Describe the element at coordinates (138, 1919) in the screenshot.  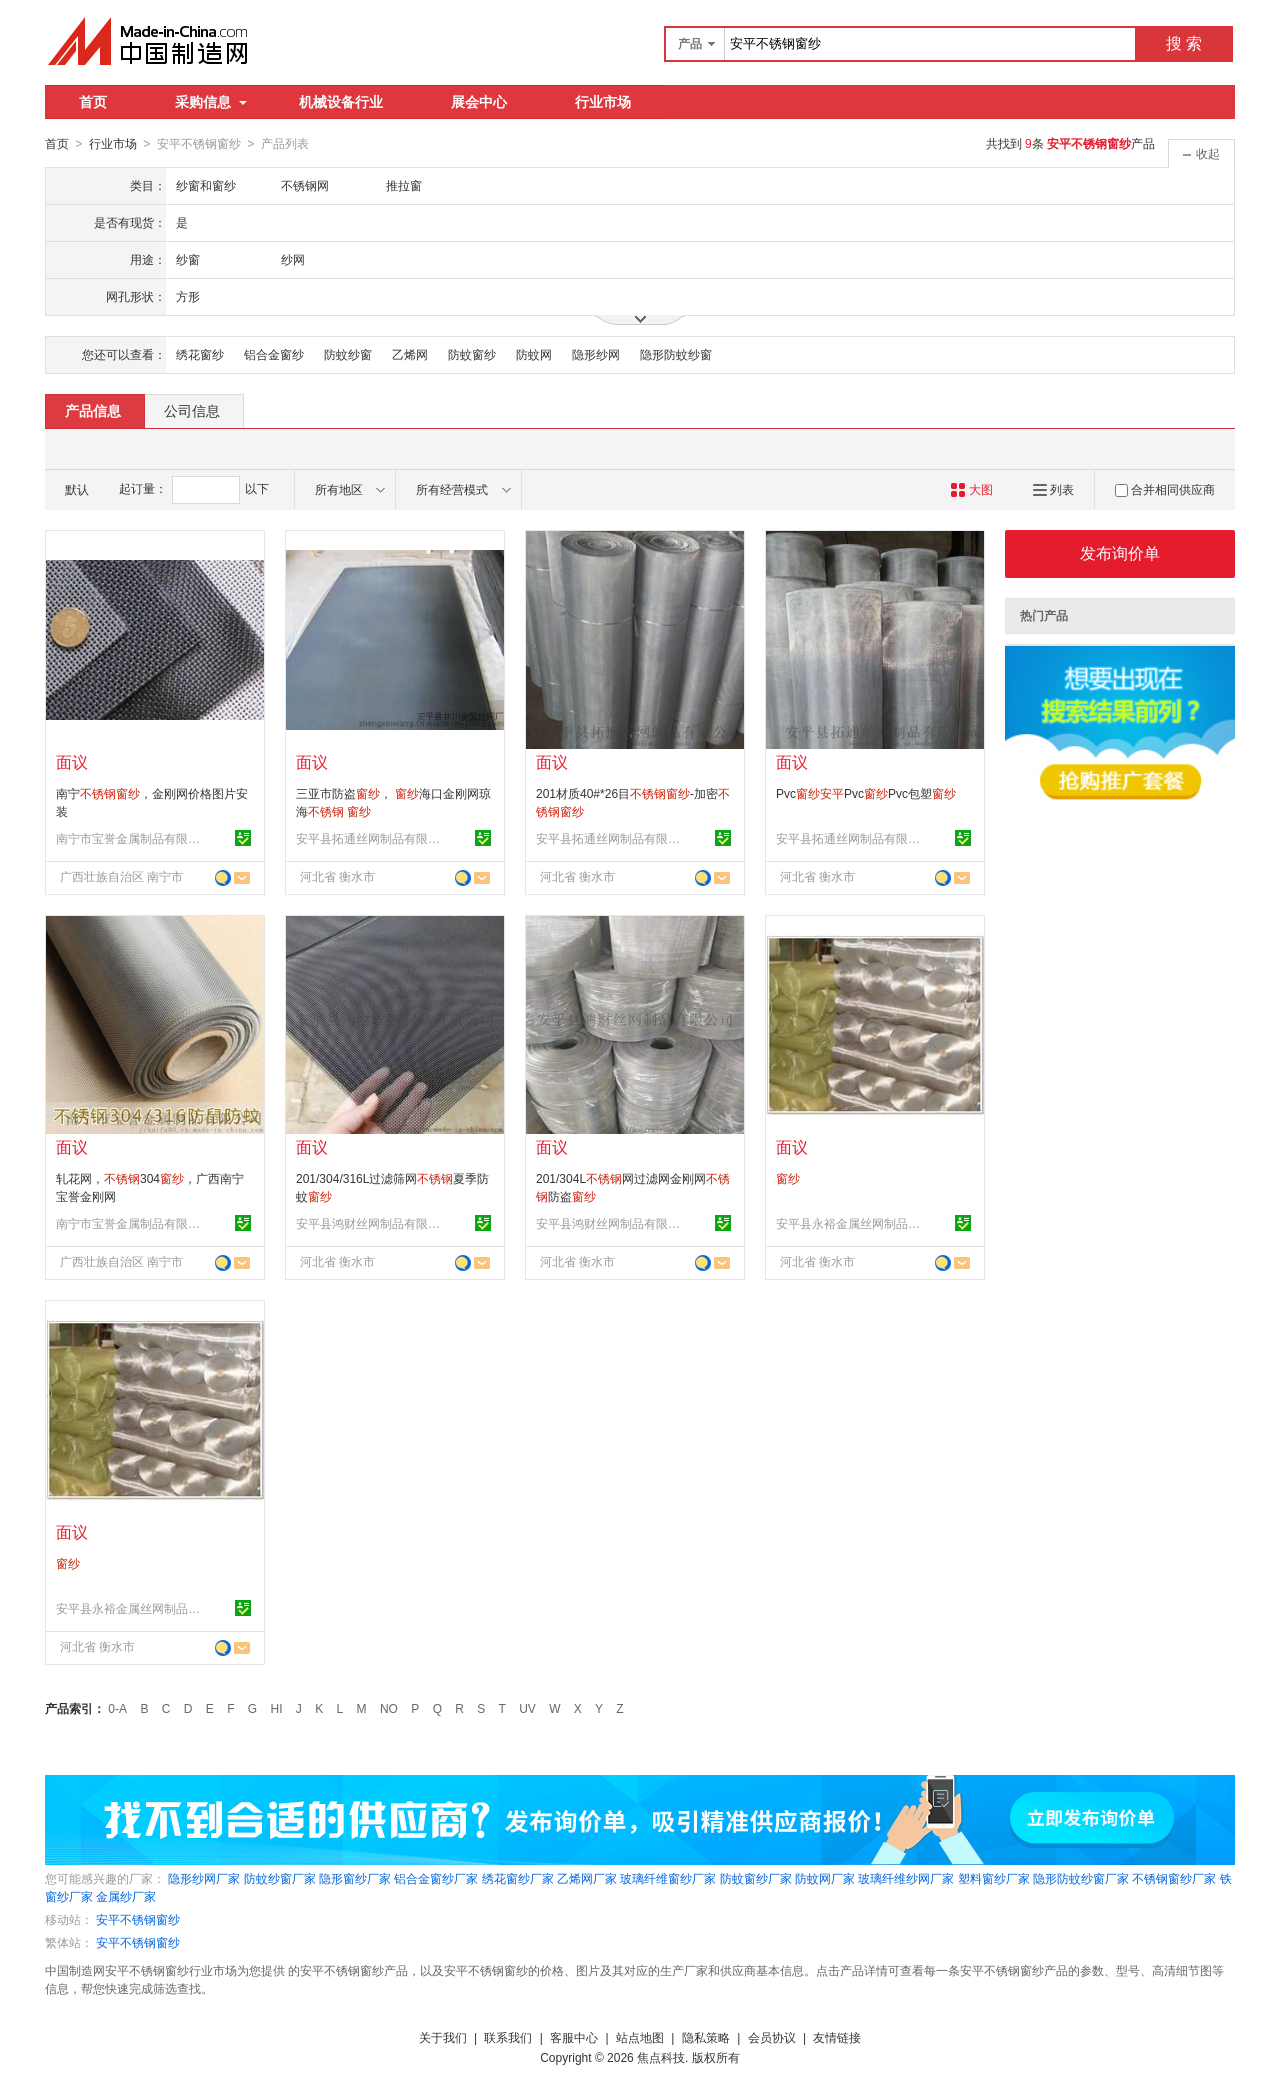
I see `安平不锈钢窗纱` at that location.